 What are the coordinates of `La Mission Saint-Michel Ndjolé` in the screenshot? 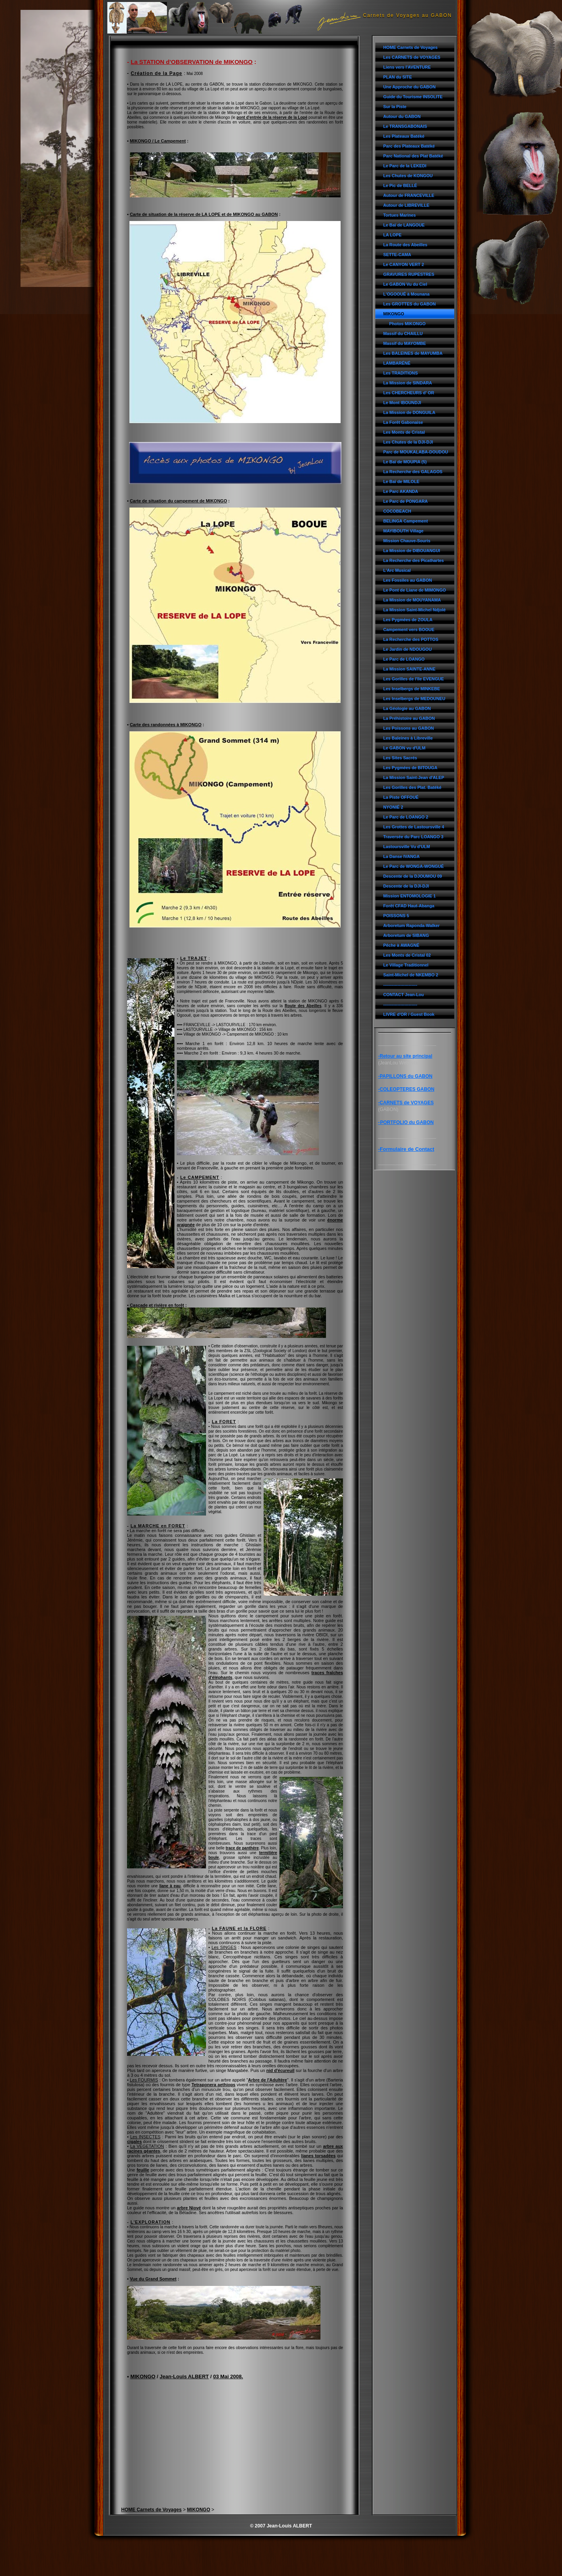 It's located at (414, 609).